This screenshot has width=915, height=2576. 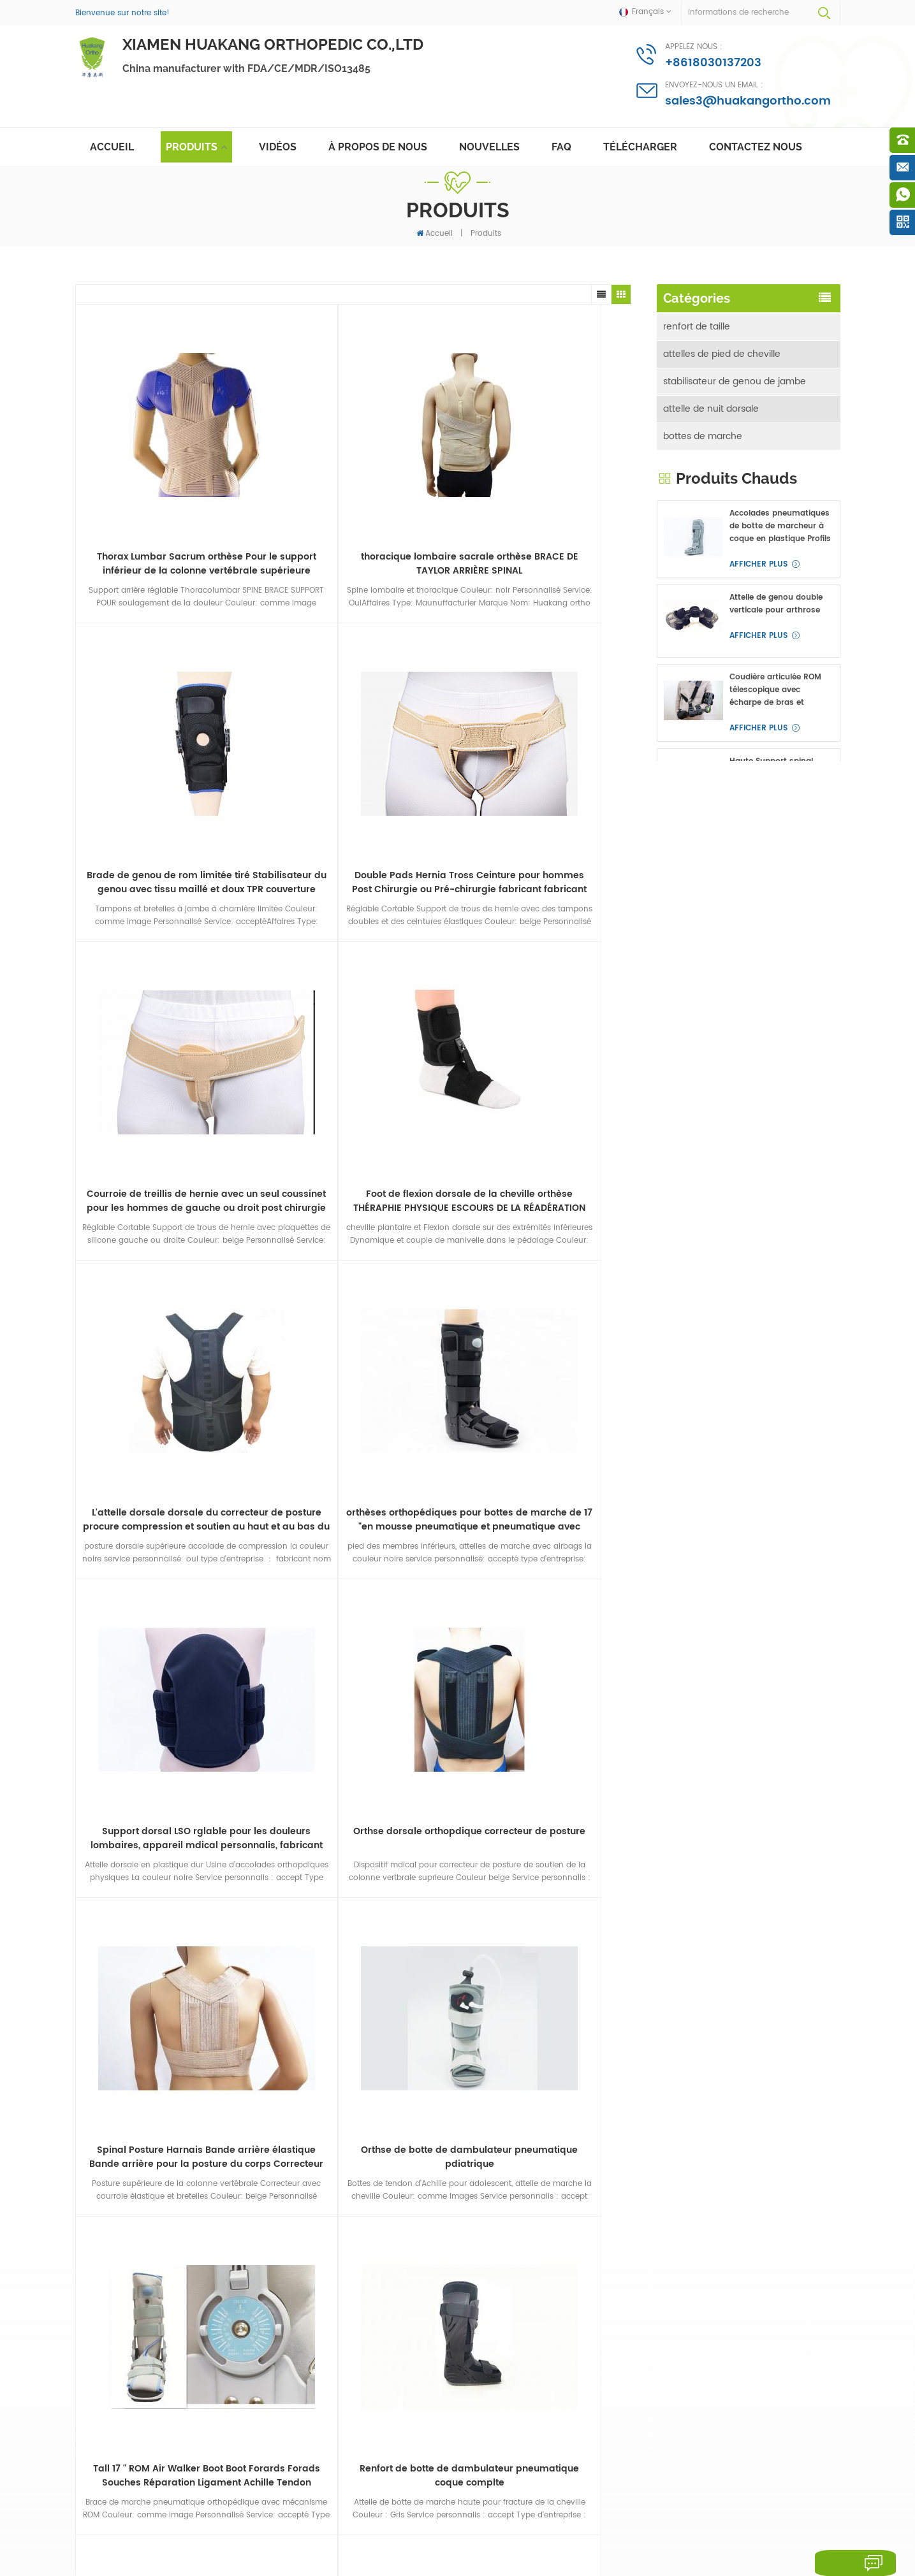 I want to click on español, so click(x=259, y=2530).